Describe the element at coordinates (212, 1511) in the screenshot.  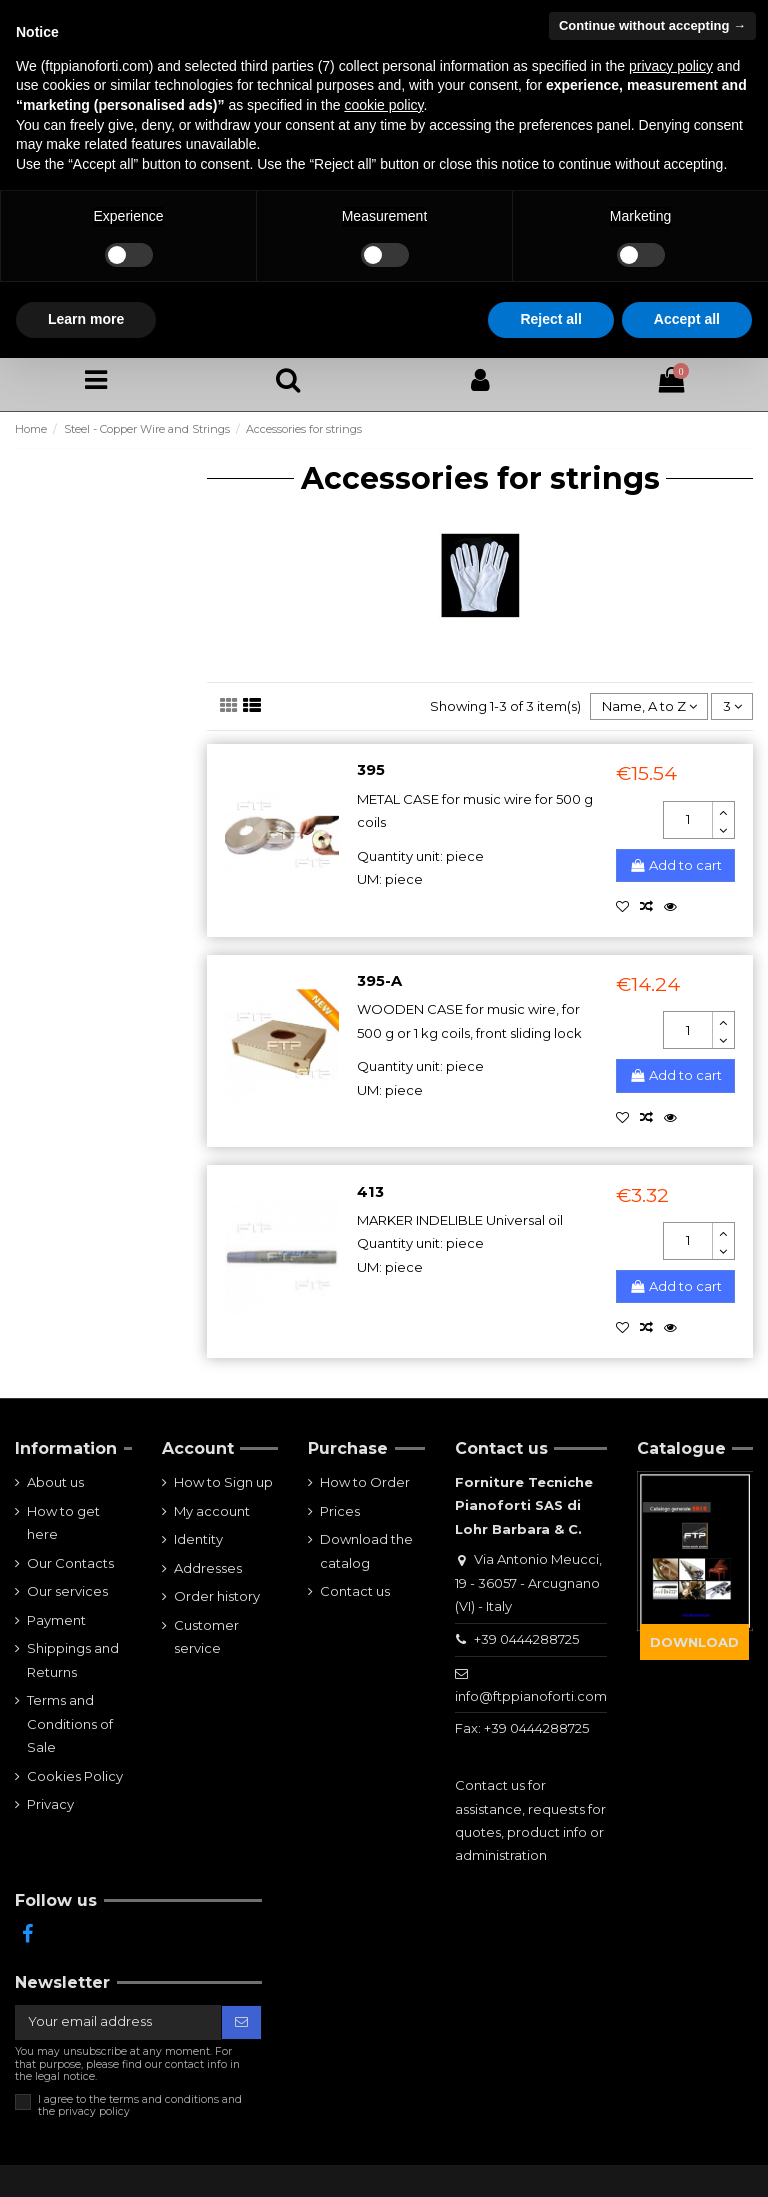
I see `My account` at that location.